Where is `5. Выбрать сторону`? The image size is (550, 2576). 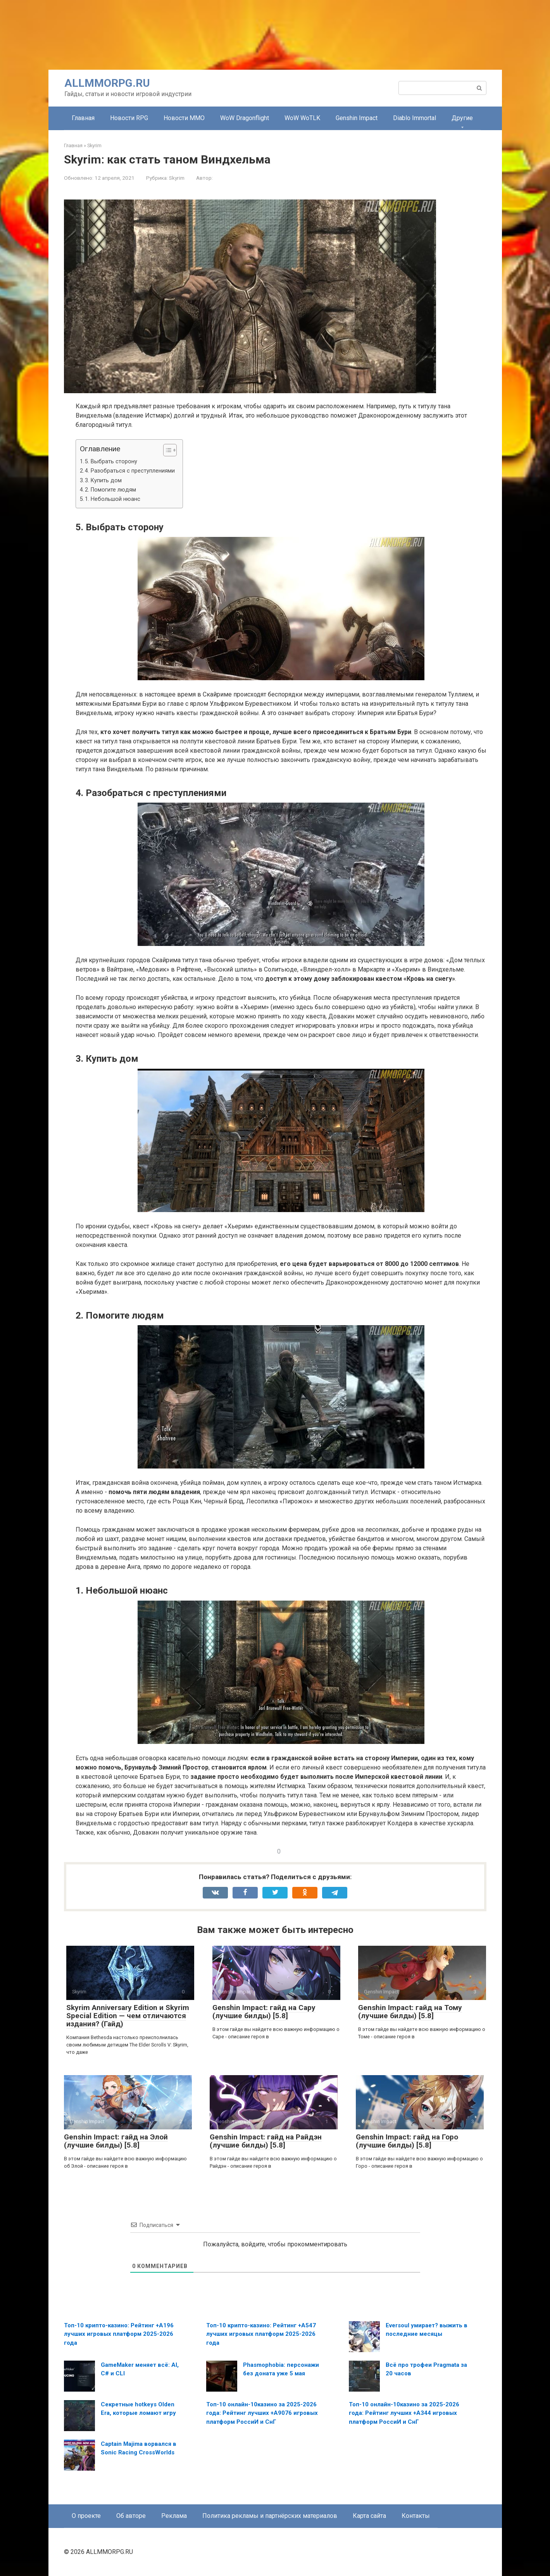
5. Выбрать сторону is located at coordinates (111, 461).